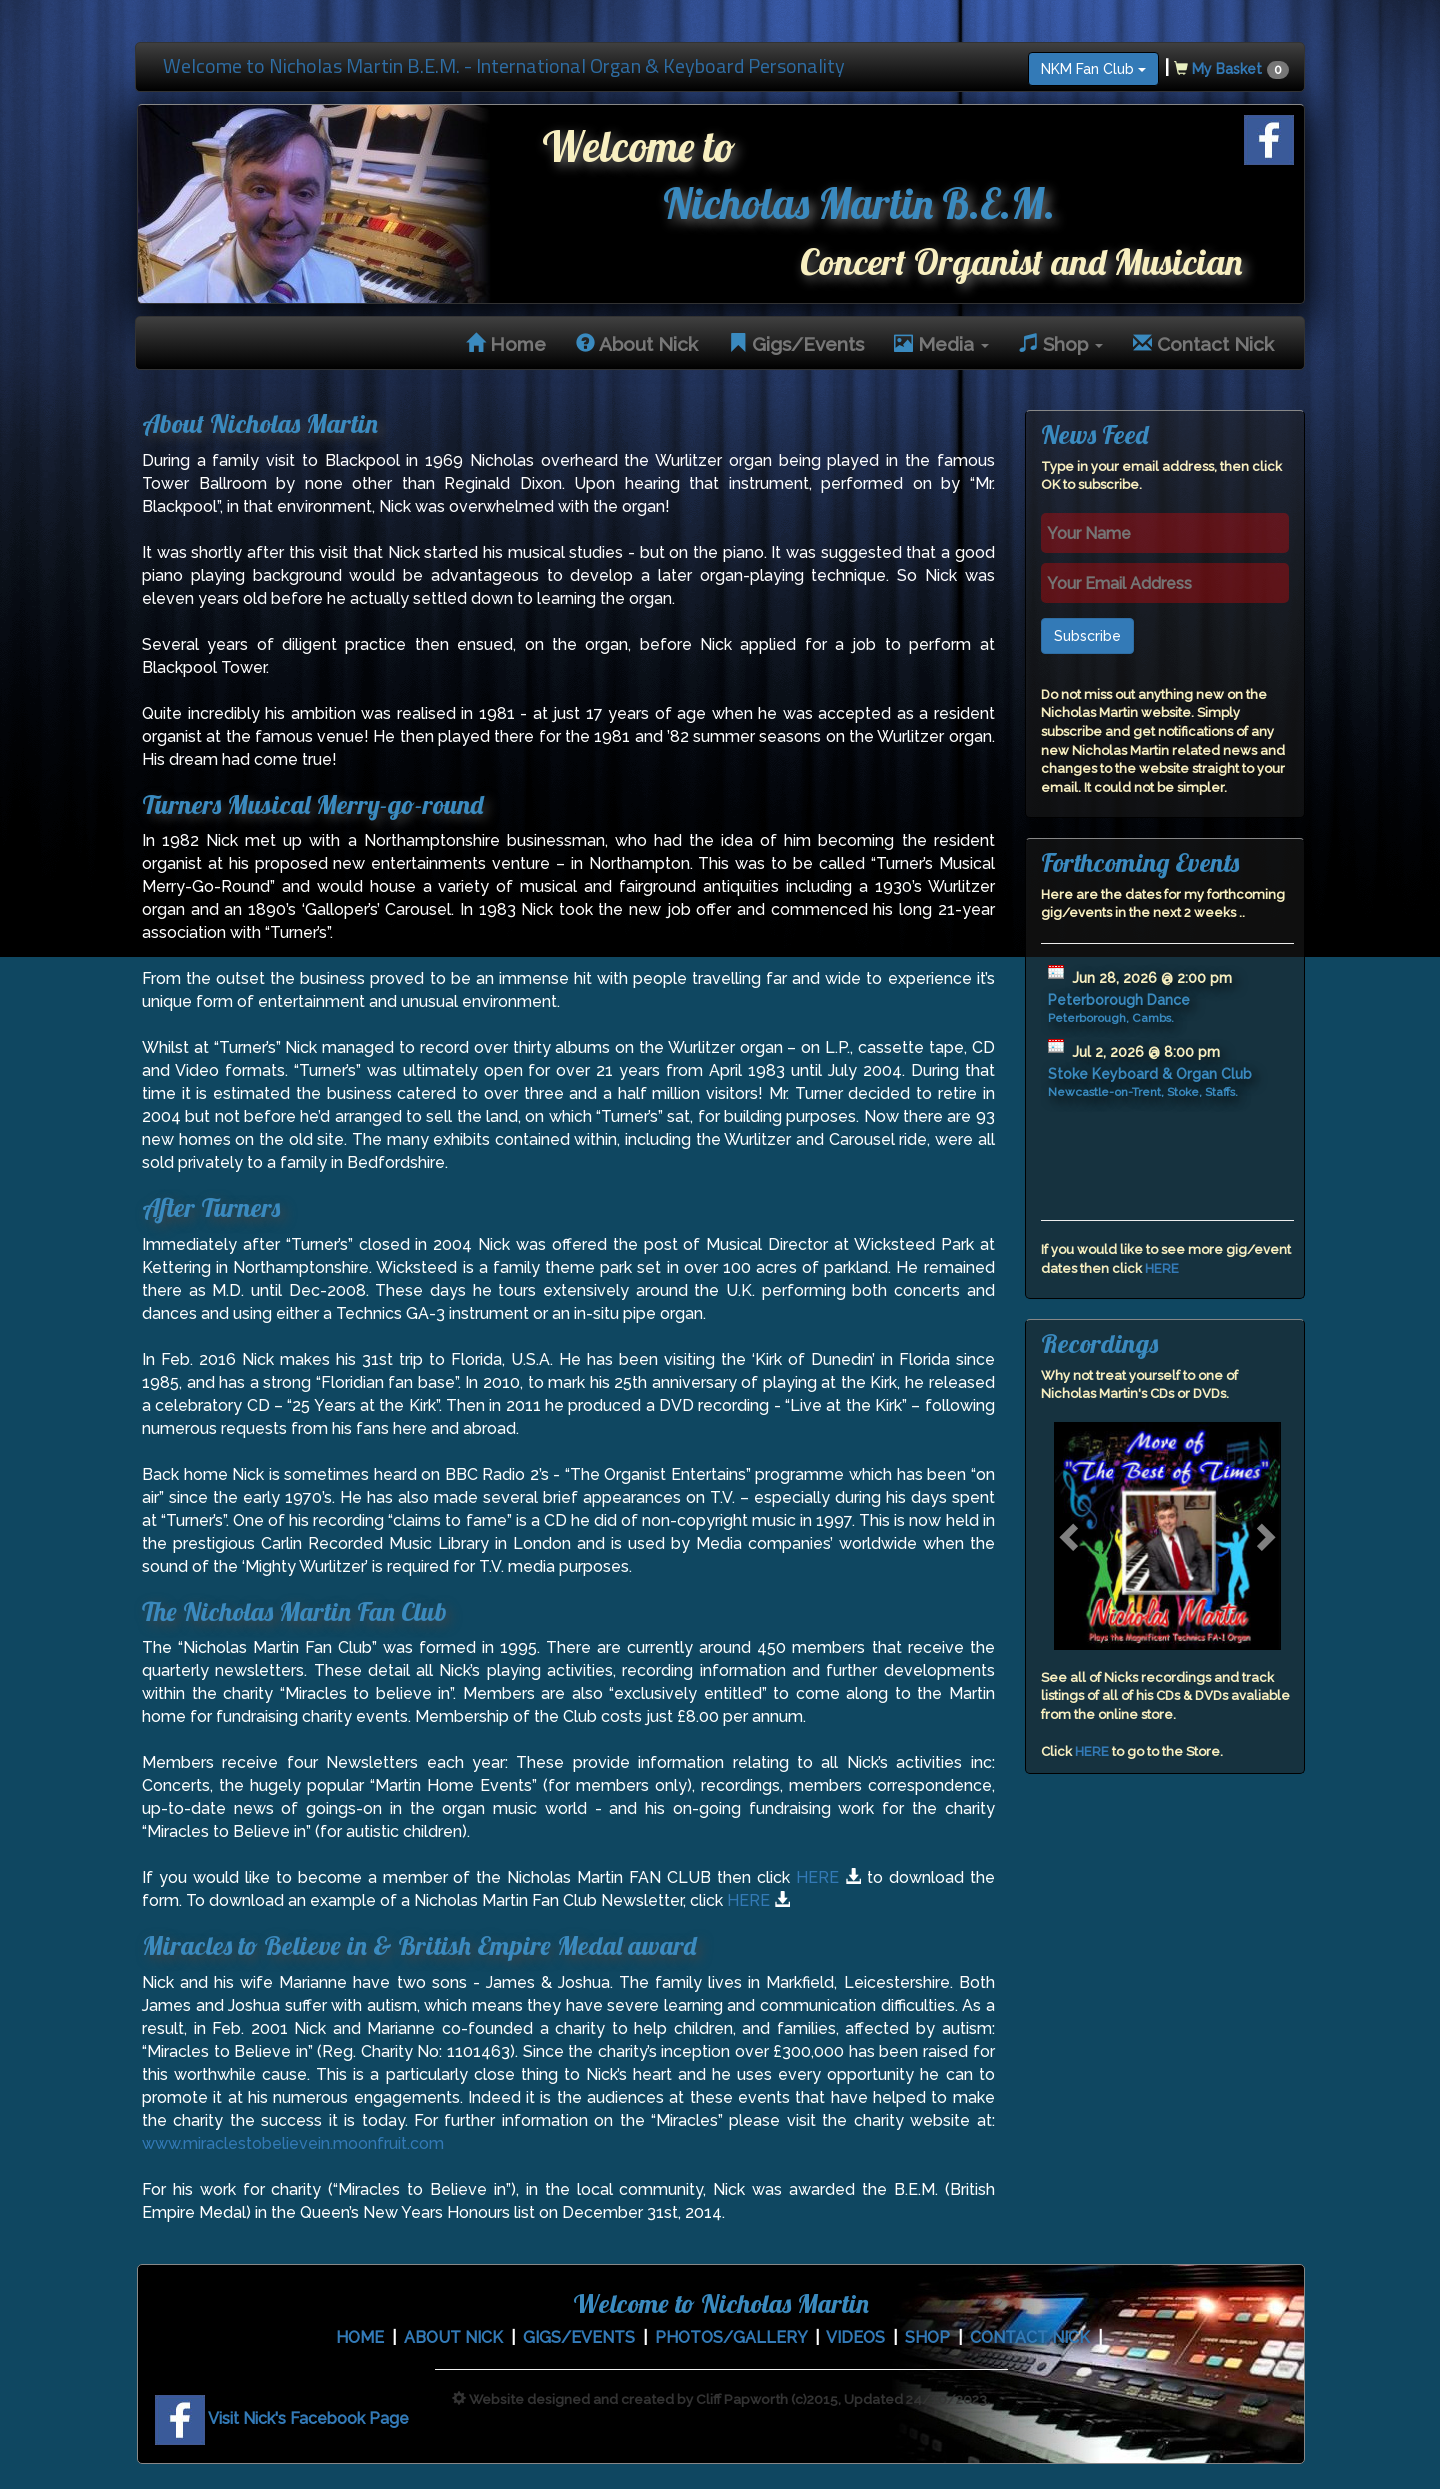  I want to click on CONTACT NICK, so click(1030, 2337).